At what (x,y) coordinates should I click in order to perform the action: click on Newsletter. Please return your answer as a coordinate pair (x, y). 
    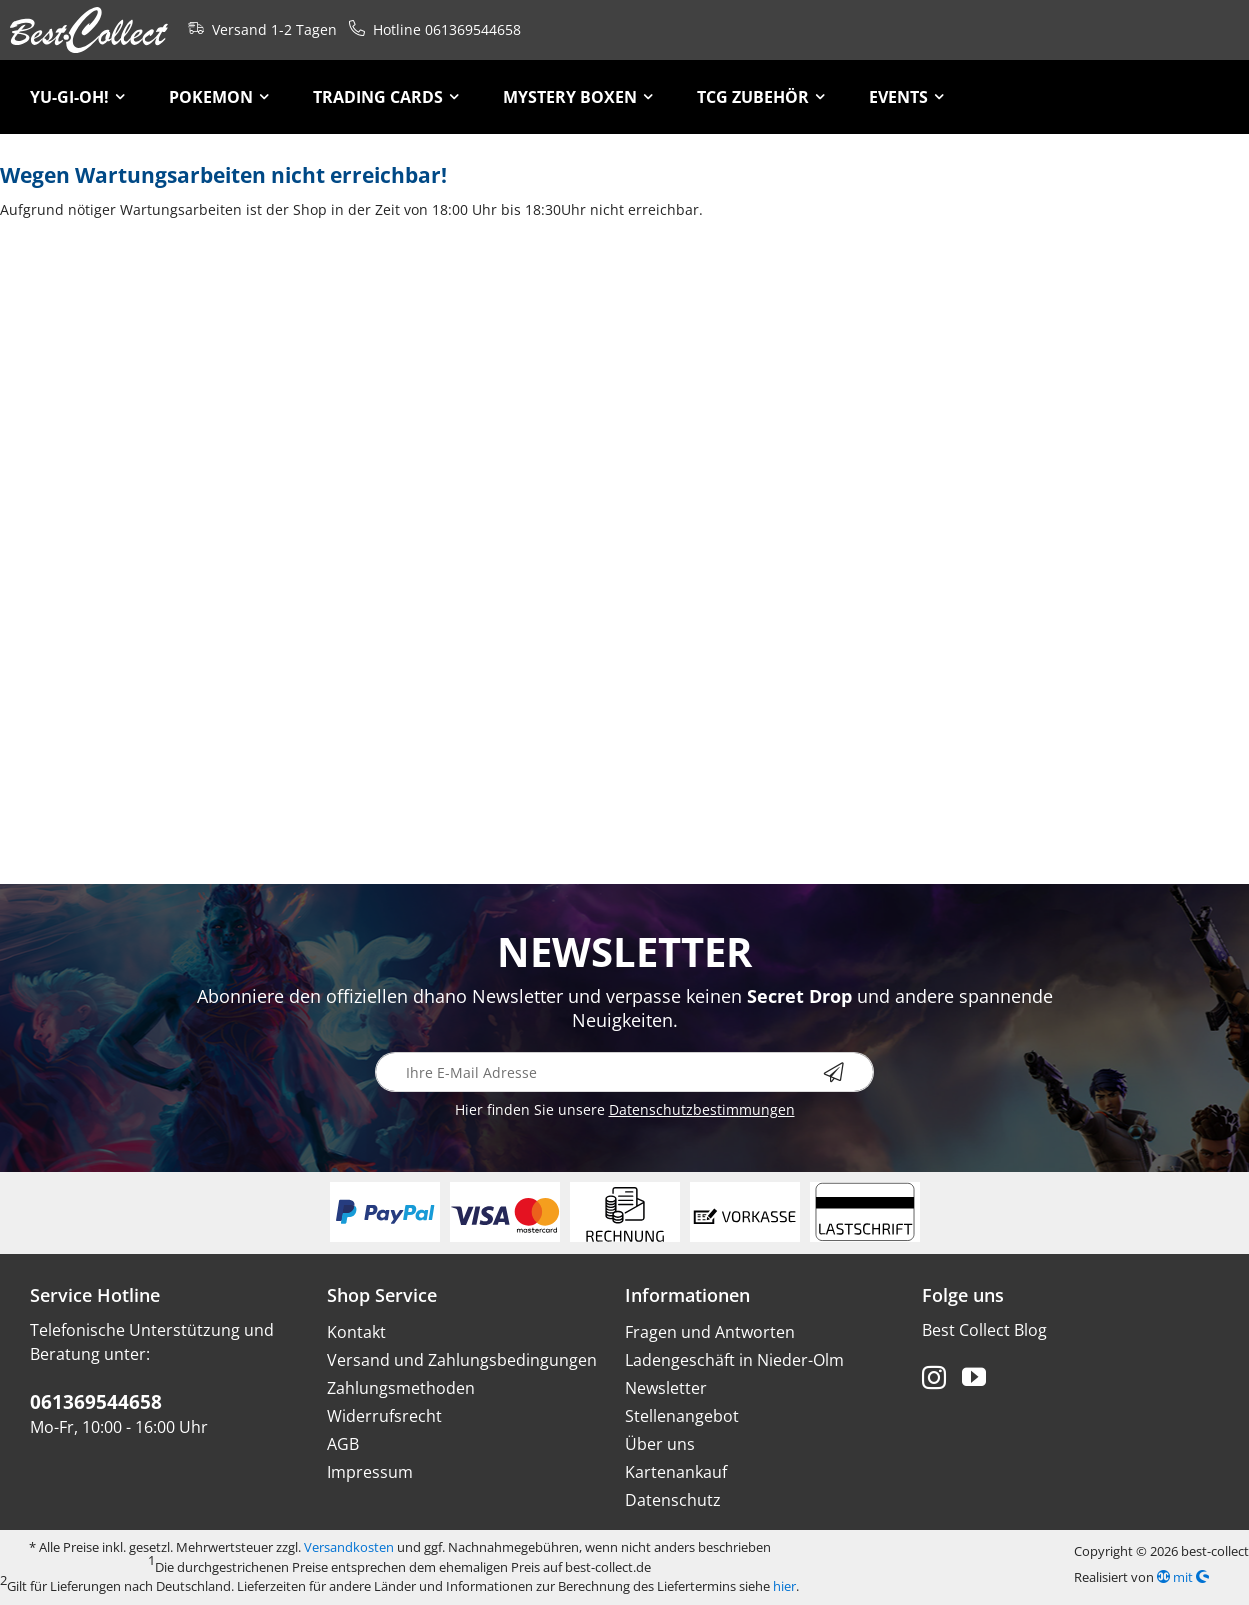
    Looking at the image, I should click on (666, 1388).